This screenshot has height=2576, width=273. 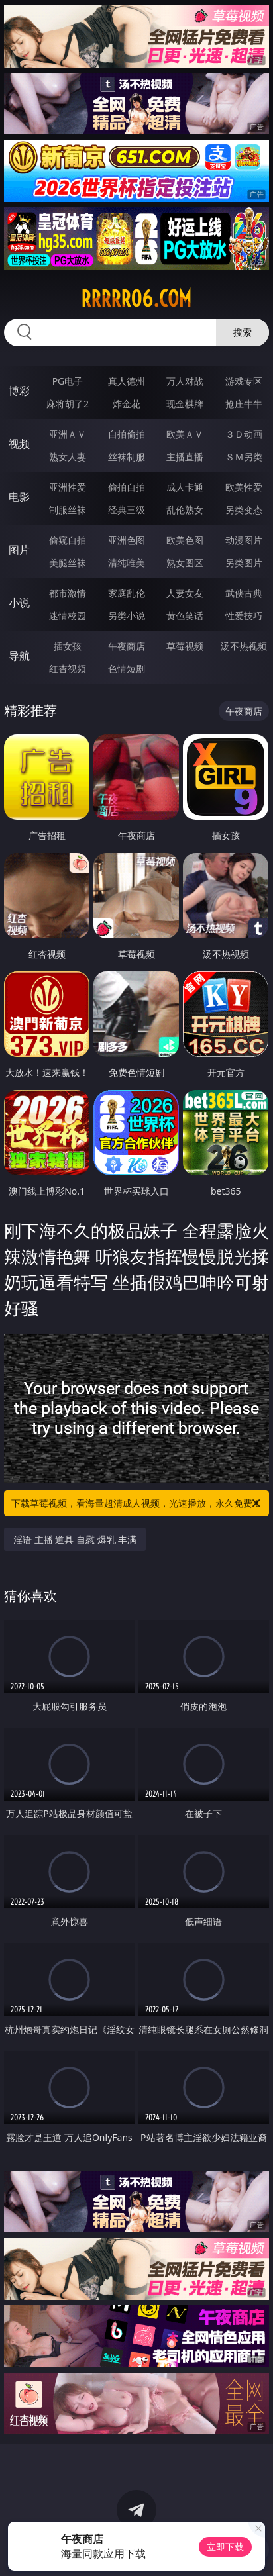 I want to click on 博彩, so click(x=19, y=390).